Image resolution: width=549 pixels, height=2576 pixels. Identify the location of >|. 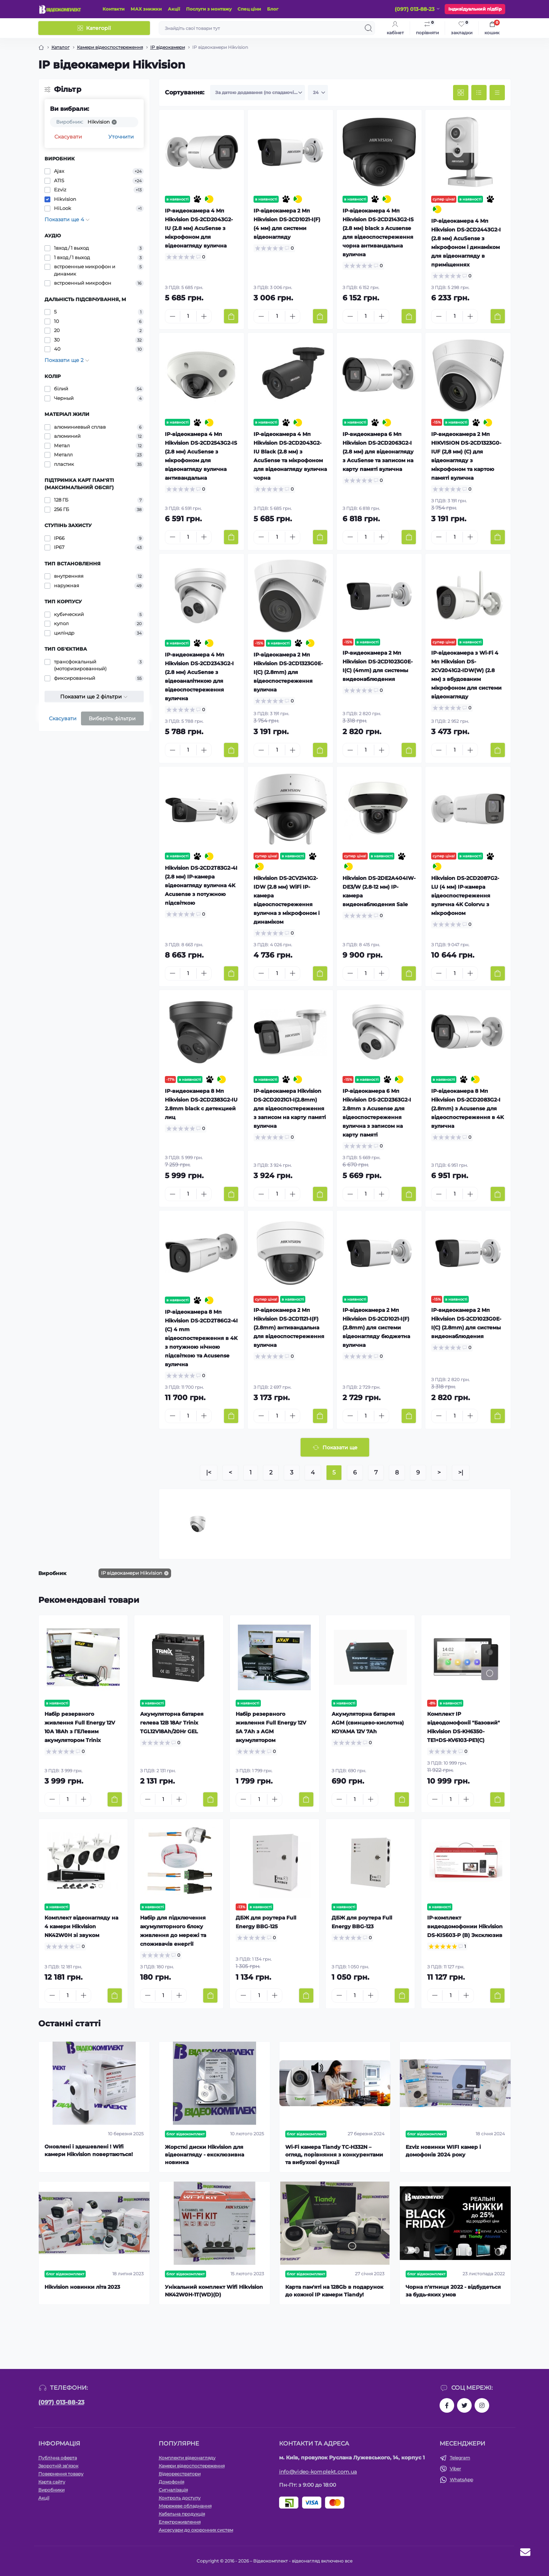
(460, 1472).